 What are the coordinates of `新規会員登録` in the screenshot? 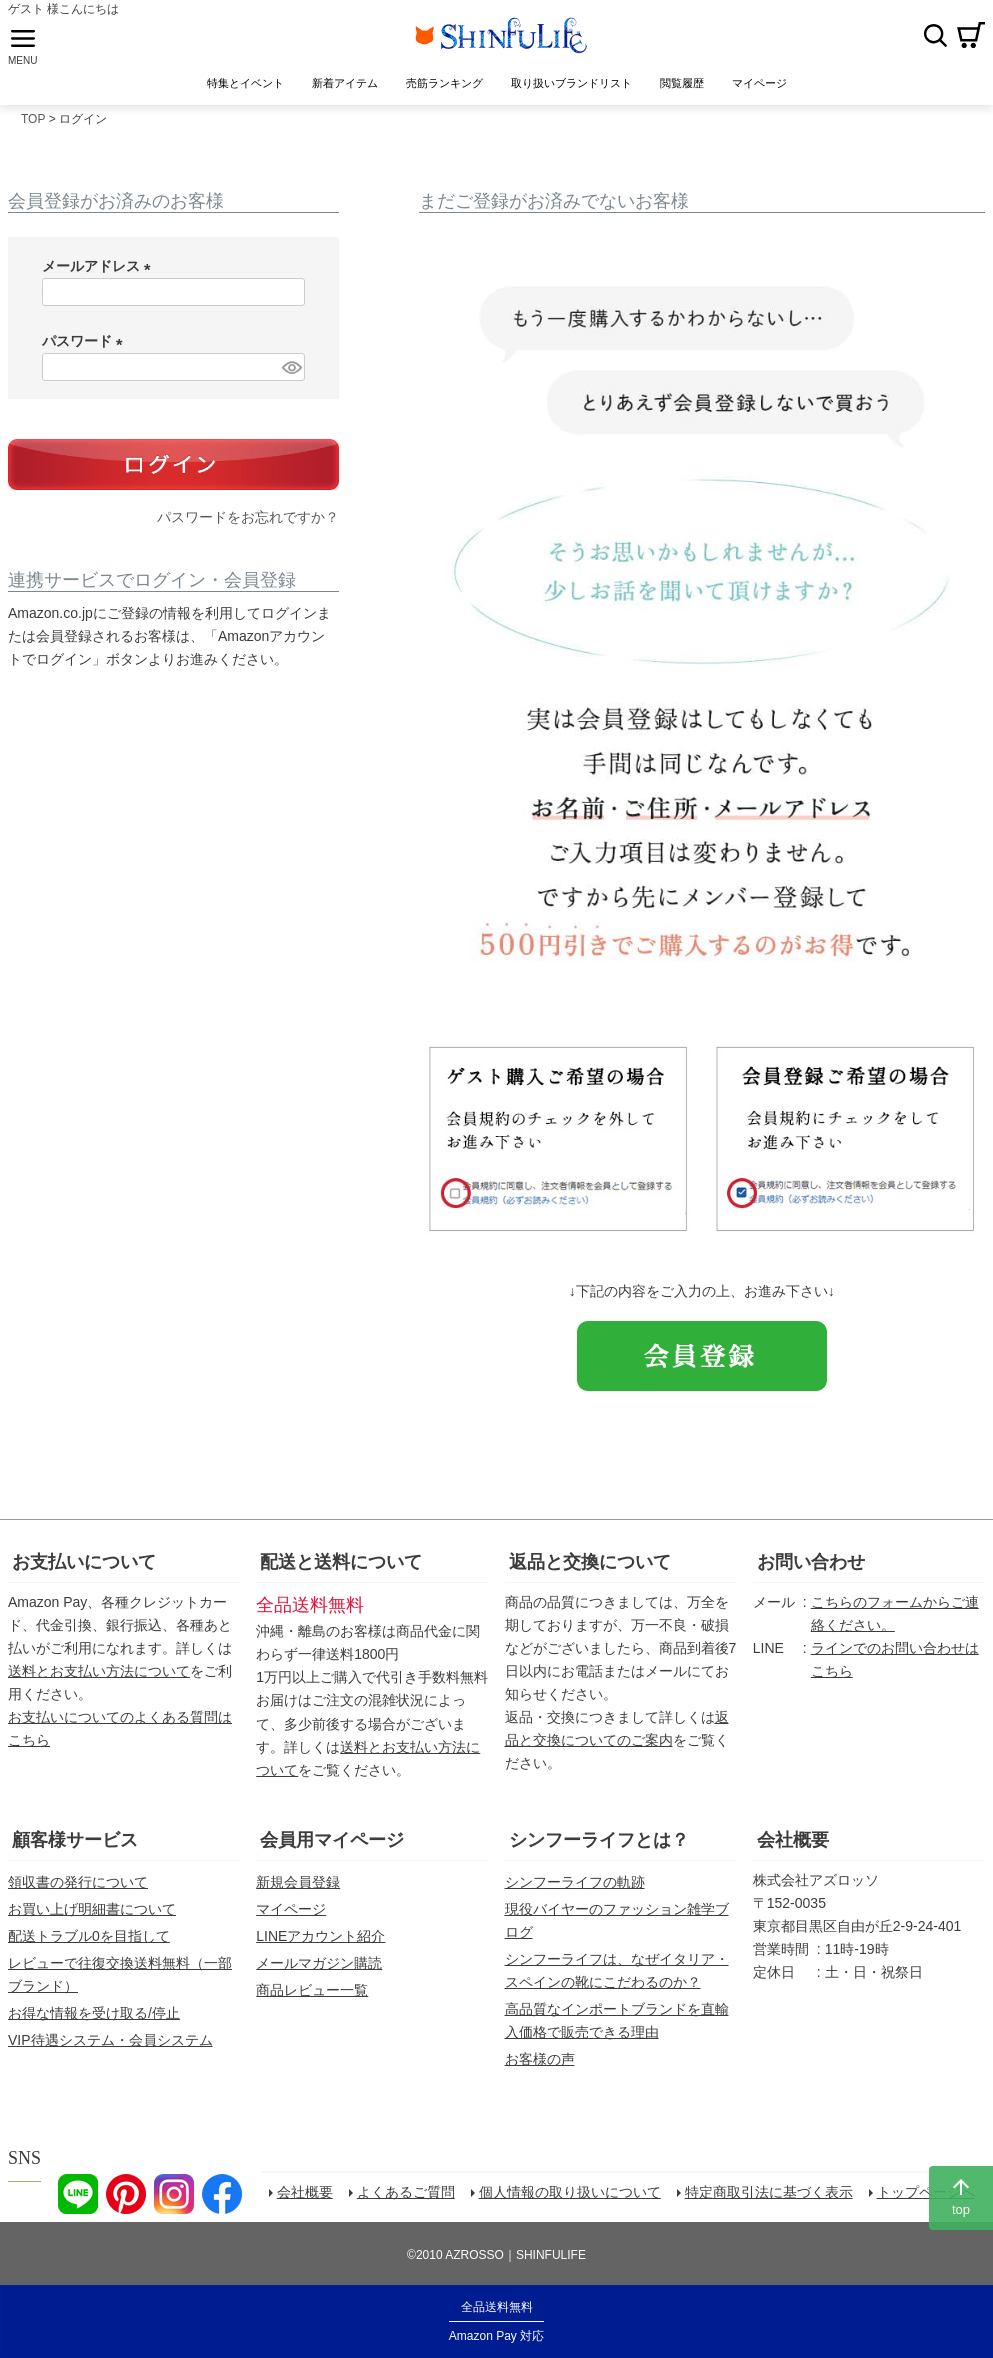 It's located at (298, 1890).